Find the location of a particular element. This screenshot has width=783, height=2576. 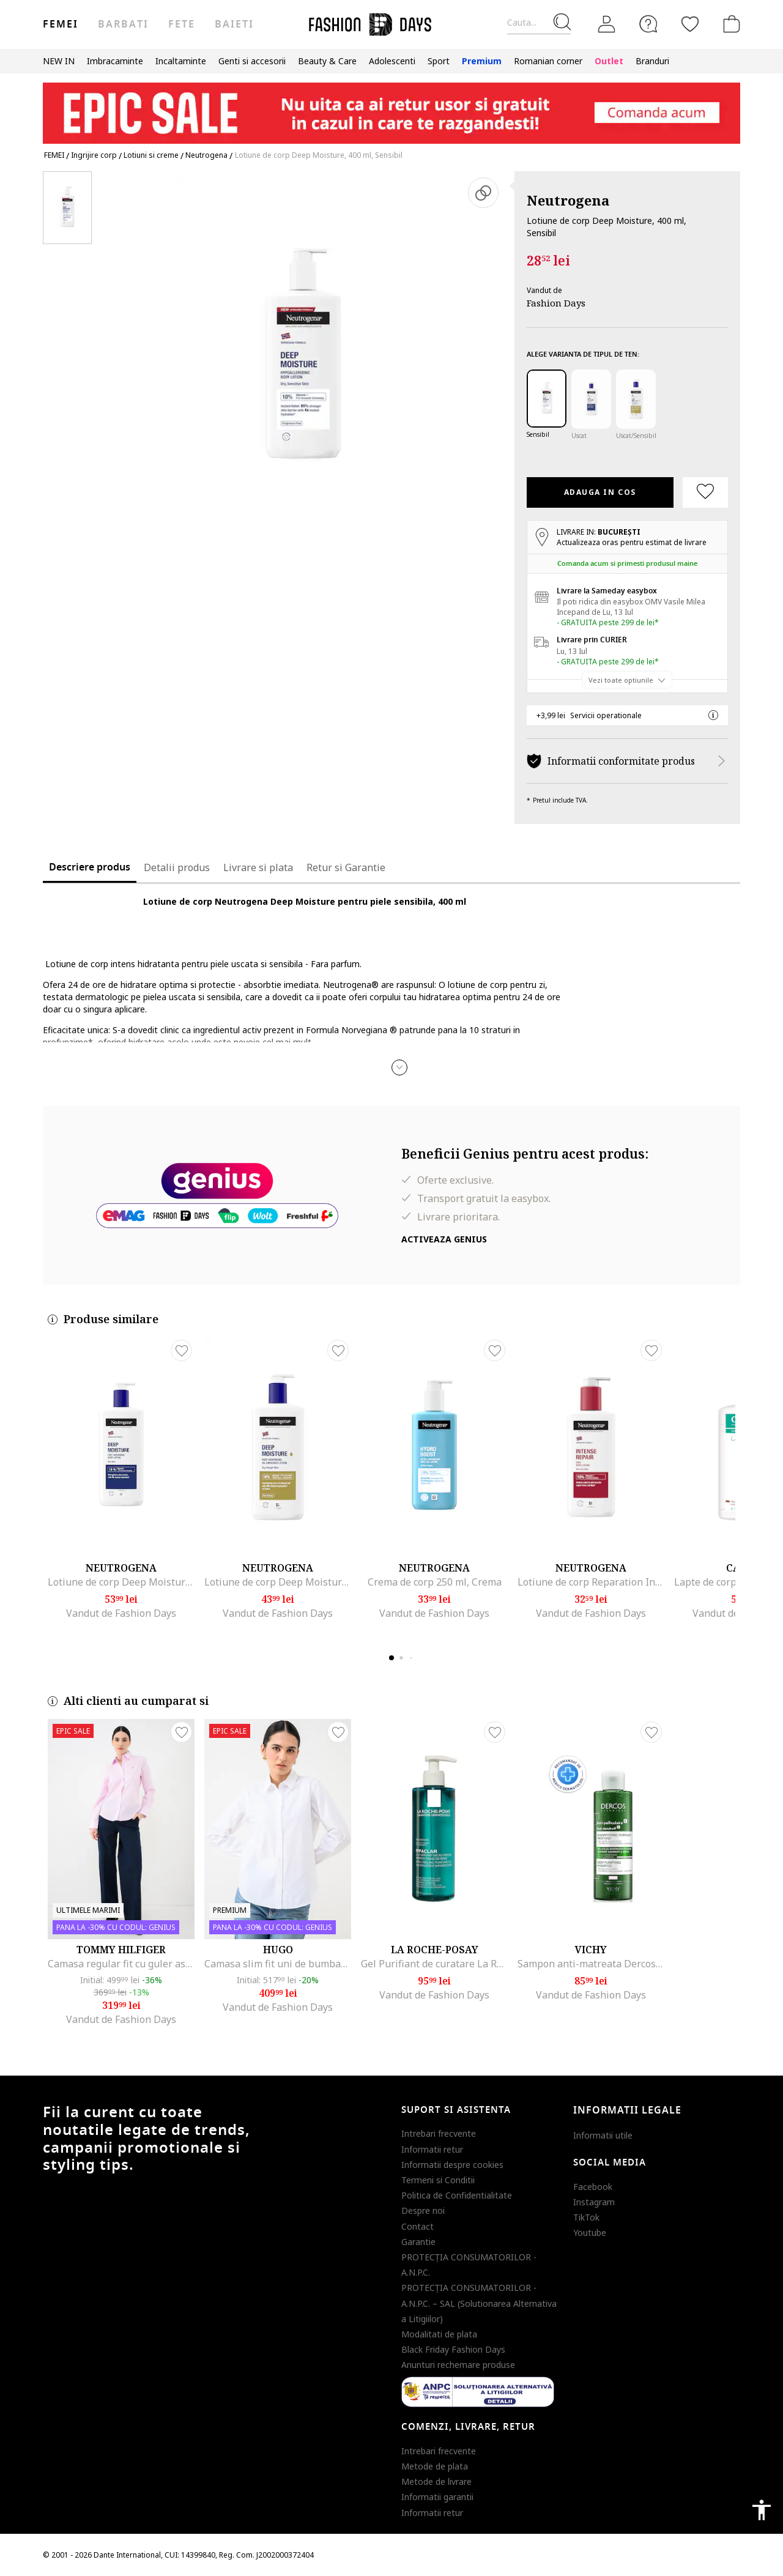

Facebook is located at coordinates (592, 2186).